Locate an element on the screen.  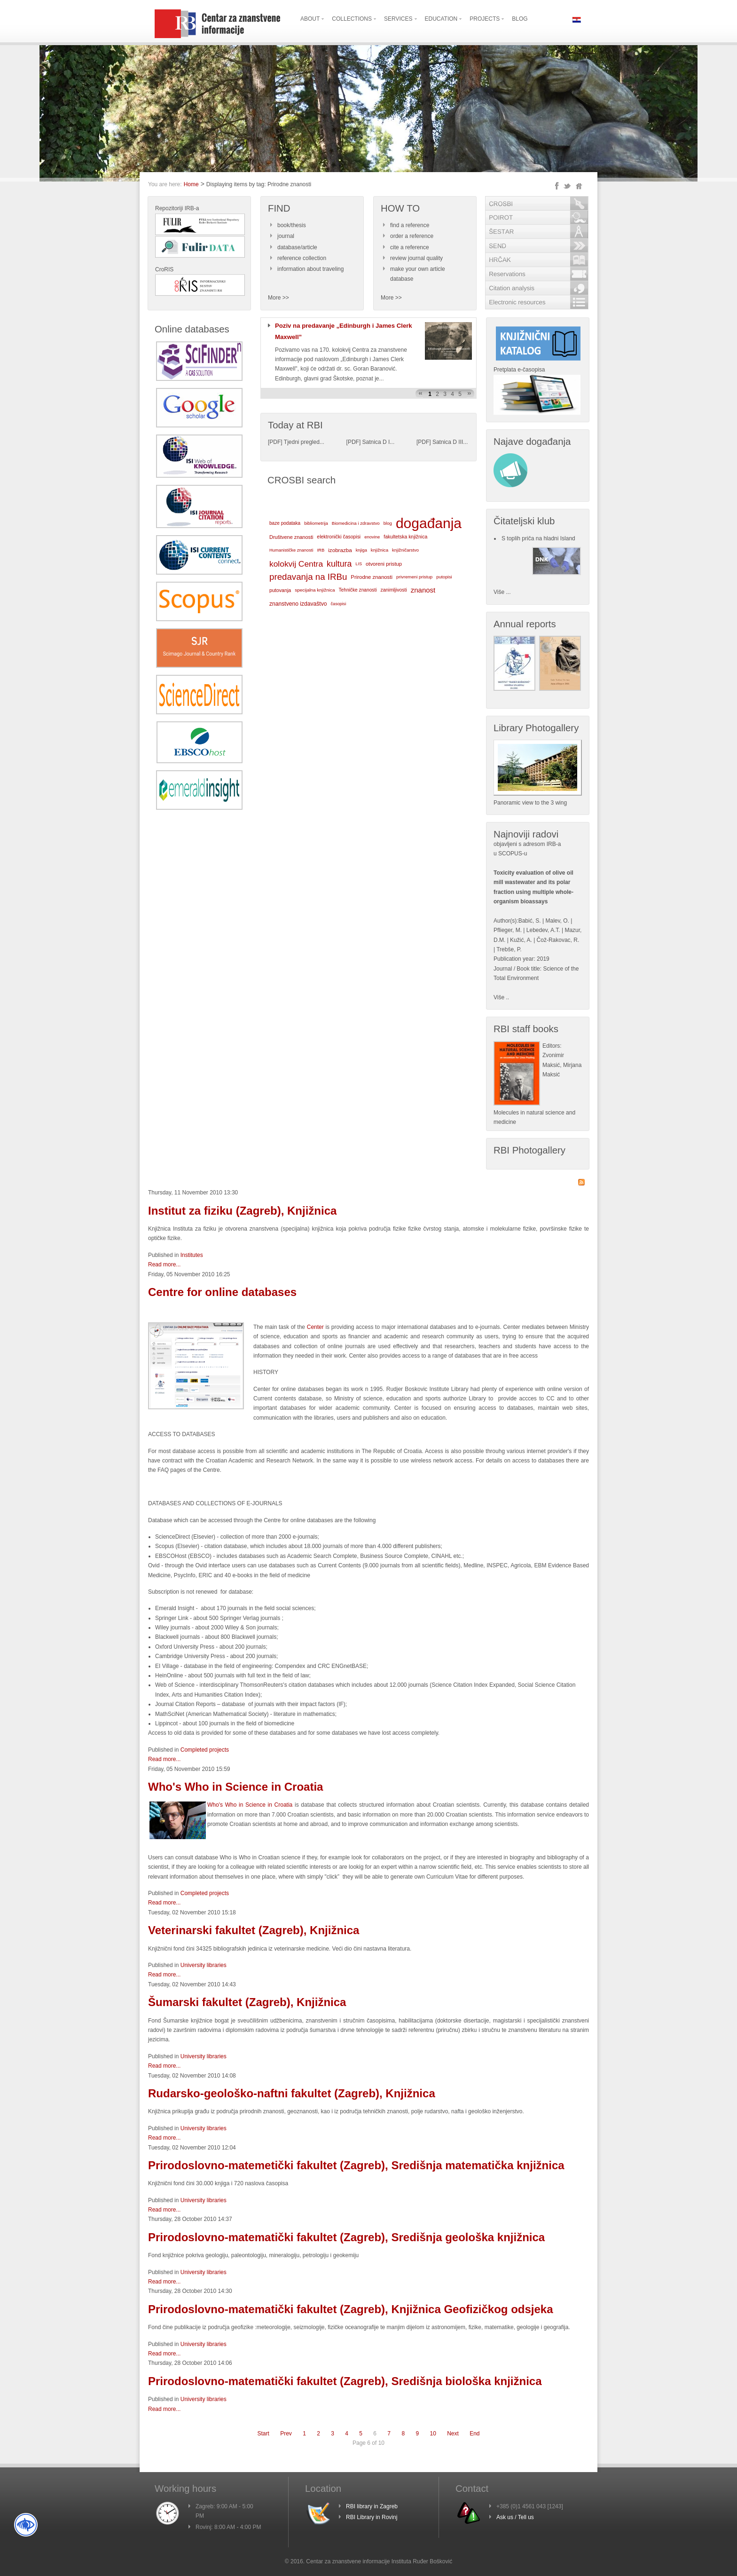
database/article is located at coordinates (297, 247).